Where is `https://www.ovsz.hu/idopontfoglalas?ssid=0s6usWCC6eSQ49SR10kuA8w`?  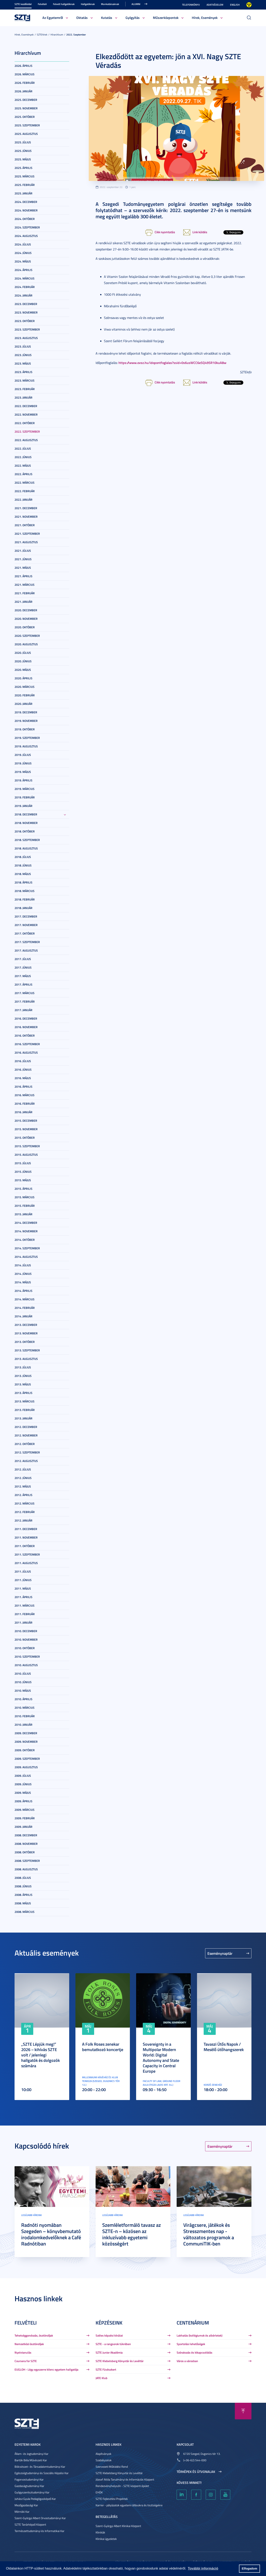
https://www.ovsz.hu/idopontfoglalas?ssid=0s6usWCC6eSQ49SR10kuA8w is located at coordinates (172, 362).